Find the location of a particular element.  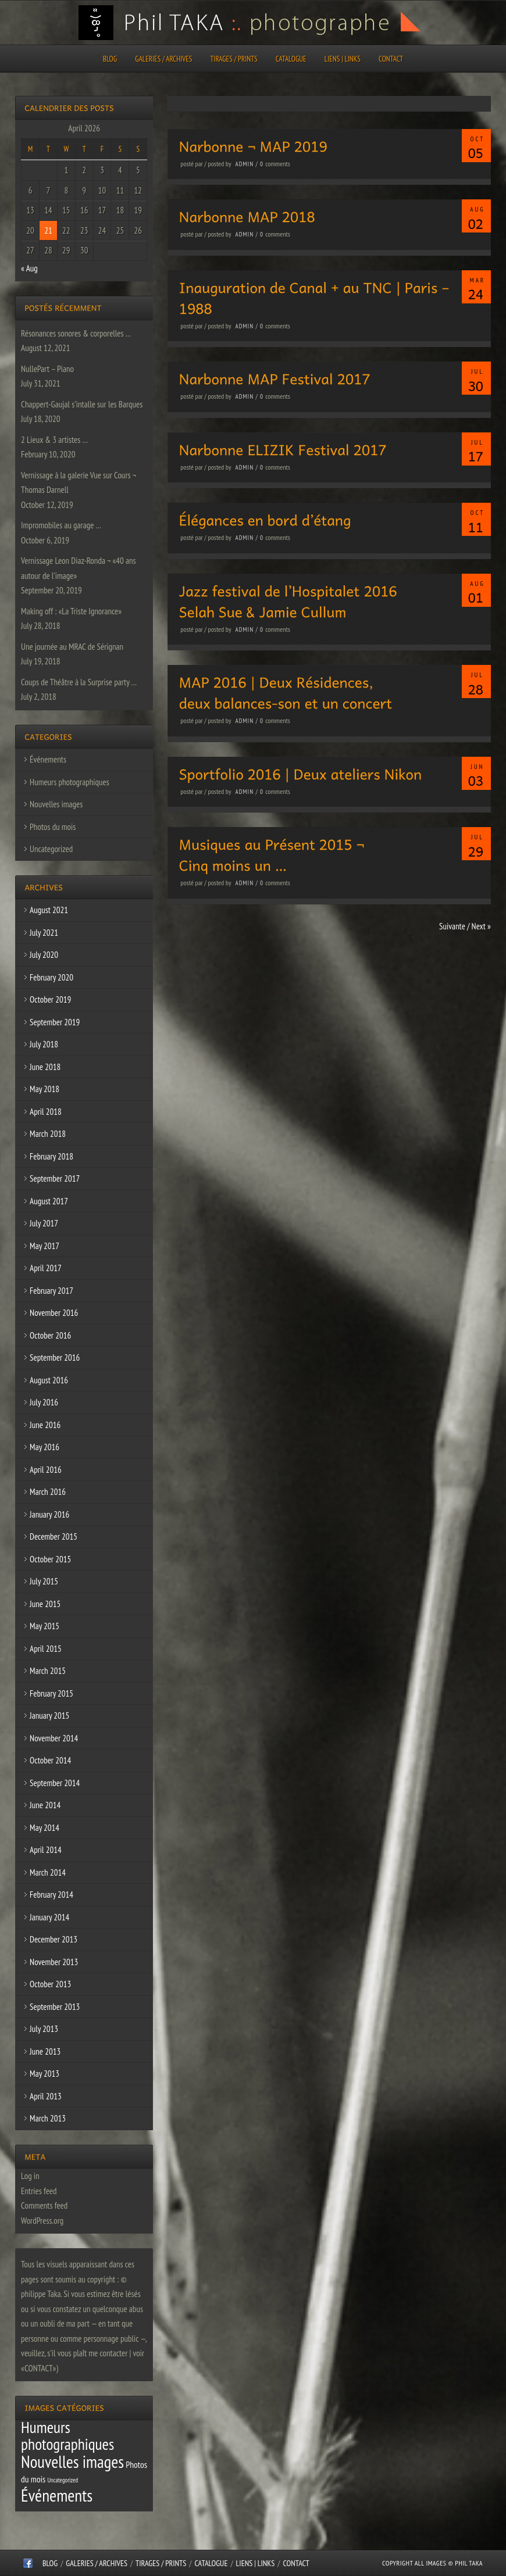

April 2015 is located at coordinates (46, 1648).